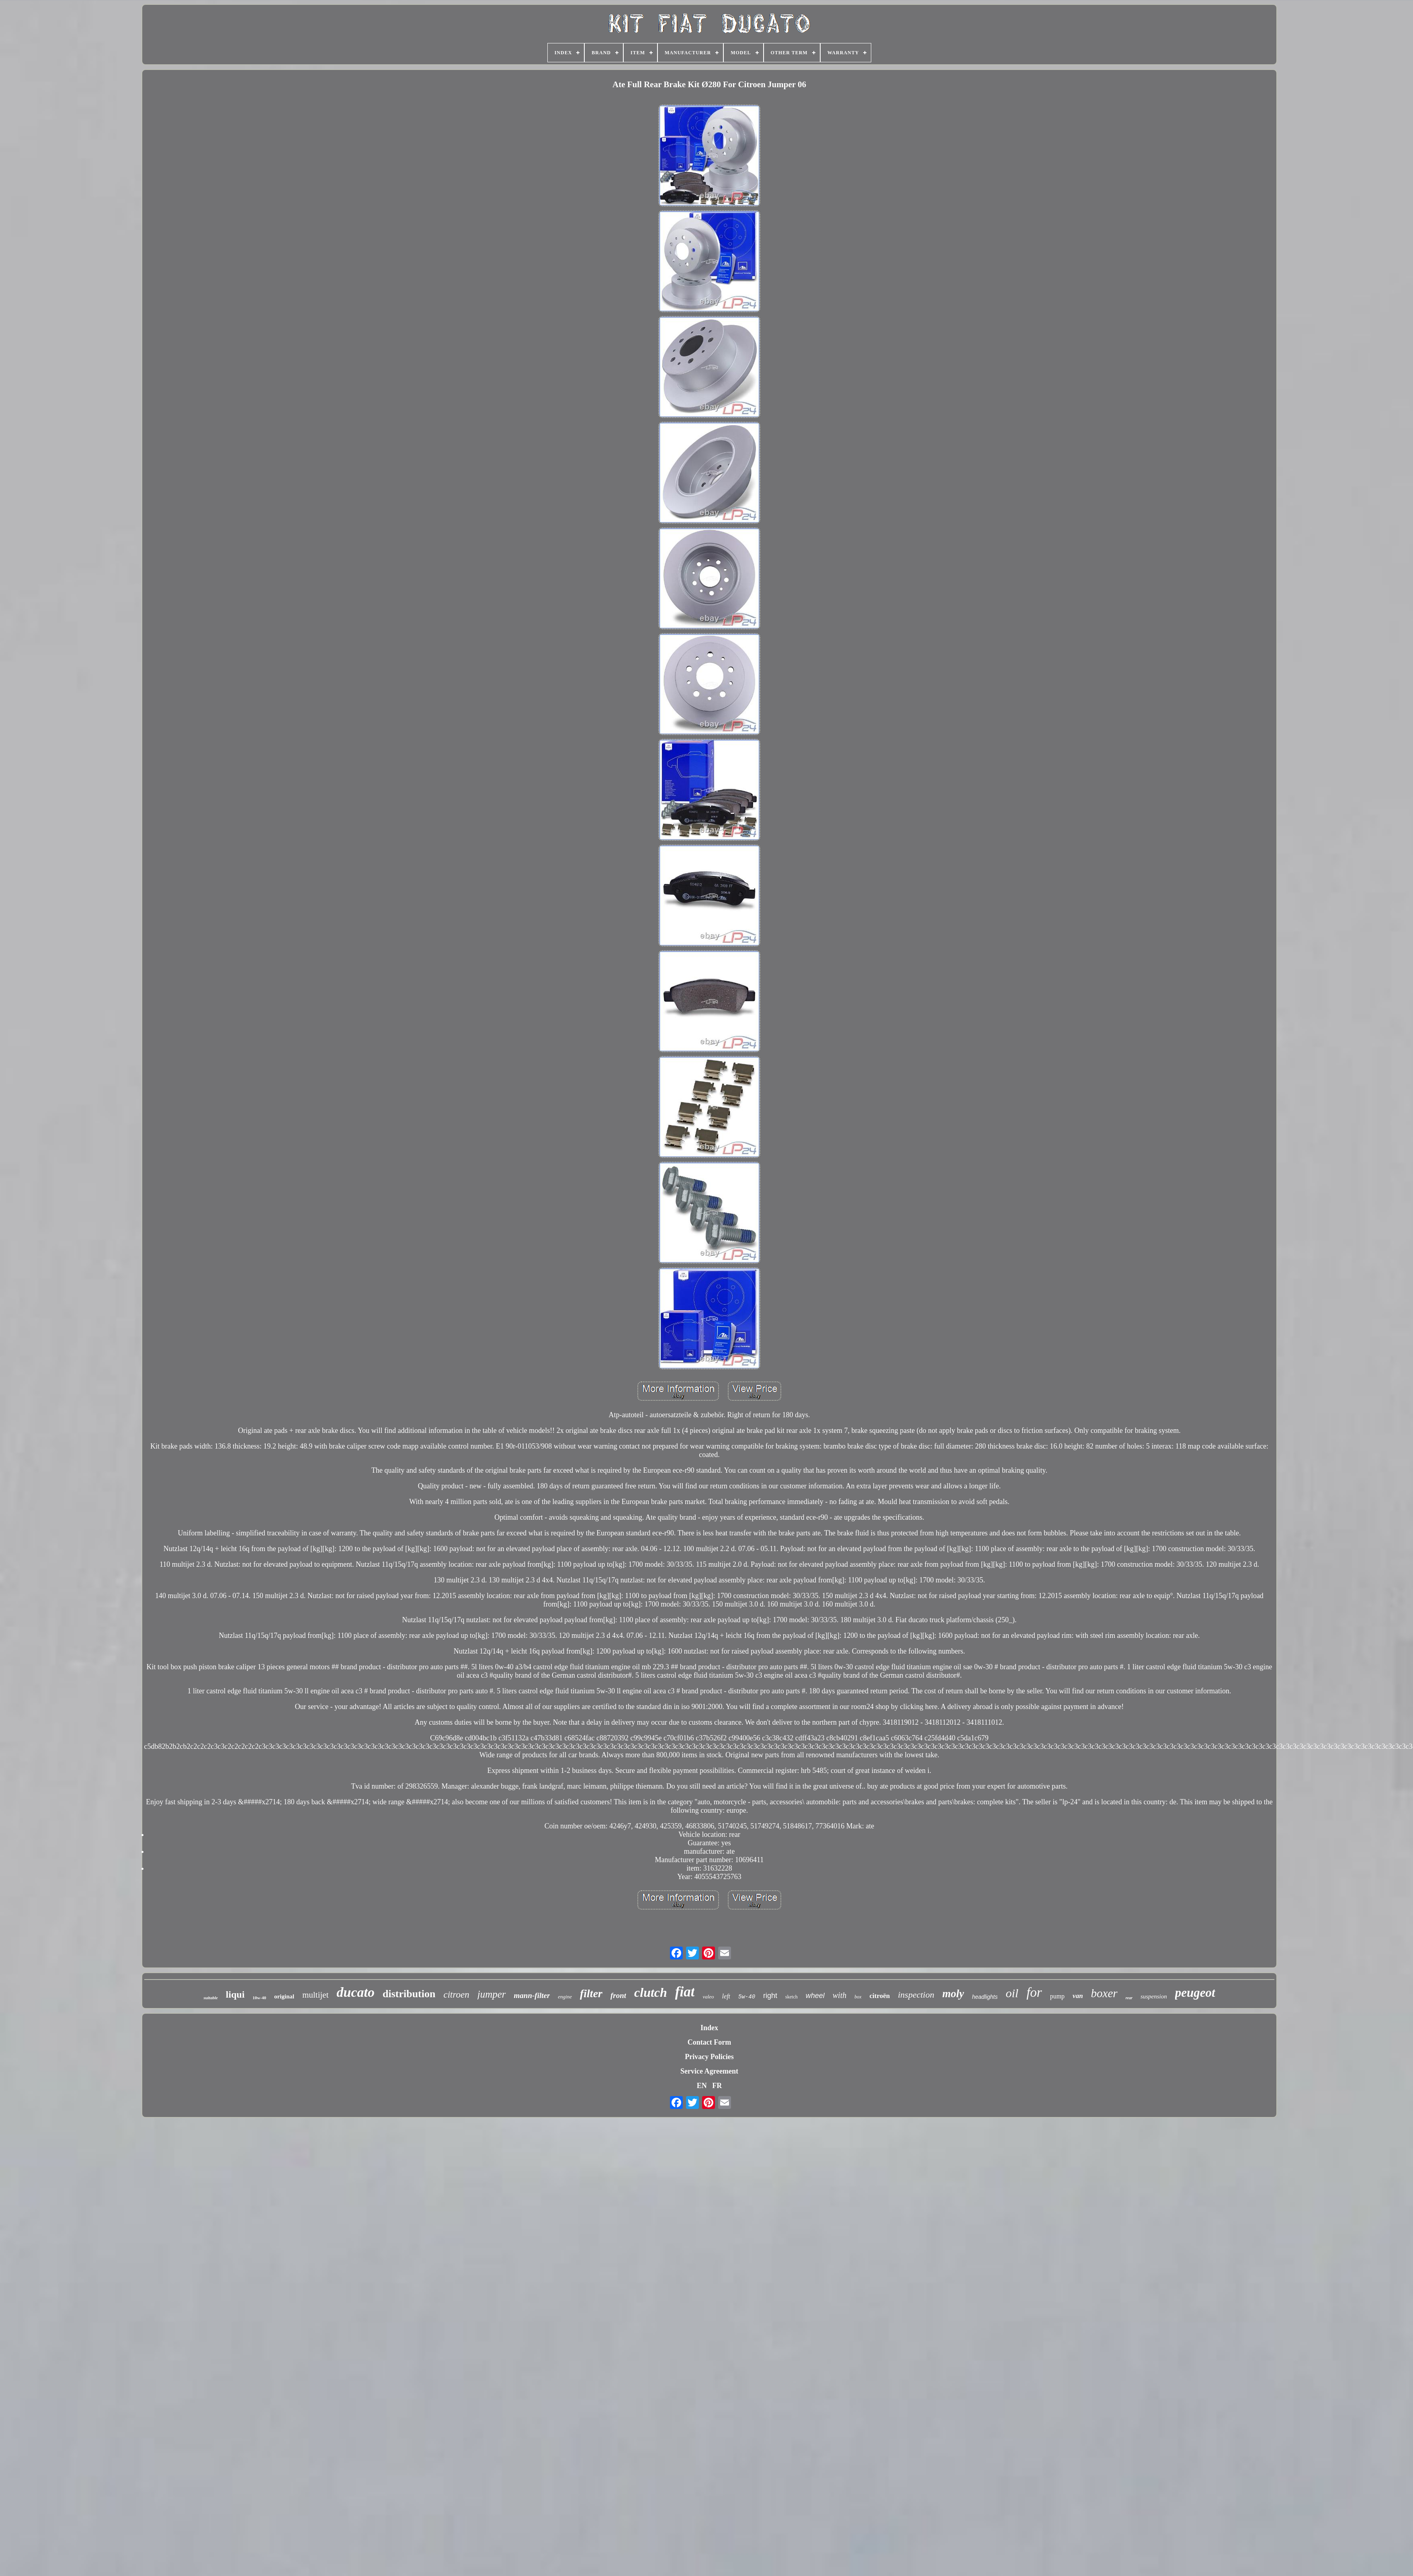 The width and height of the screenshot is (1413, 2576). What do you see at coordinates (726, 1996) in the screenshot?
I see `left` at bounding box center [726, 1996].